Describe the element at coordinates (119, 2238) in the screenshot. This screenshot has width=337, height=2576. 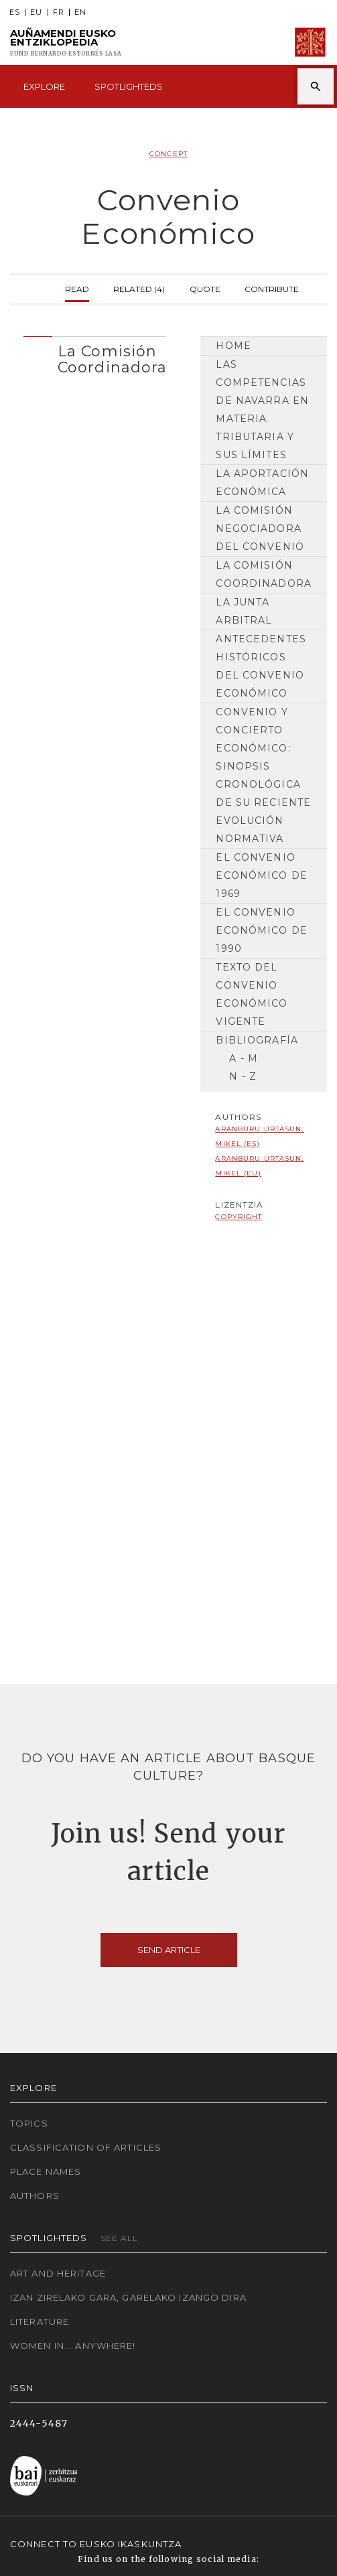
I see `See all` at that location.